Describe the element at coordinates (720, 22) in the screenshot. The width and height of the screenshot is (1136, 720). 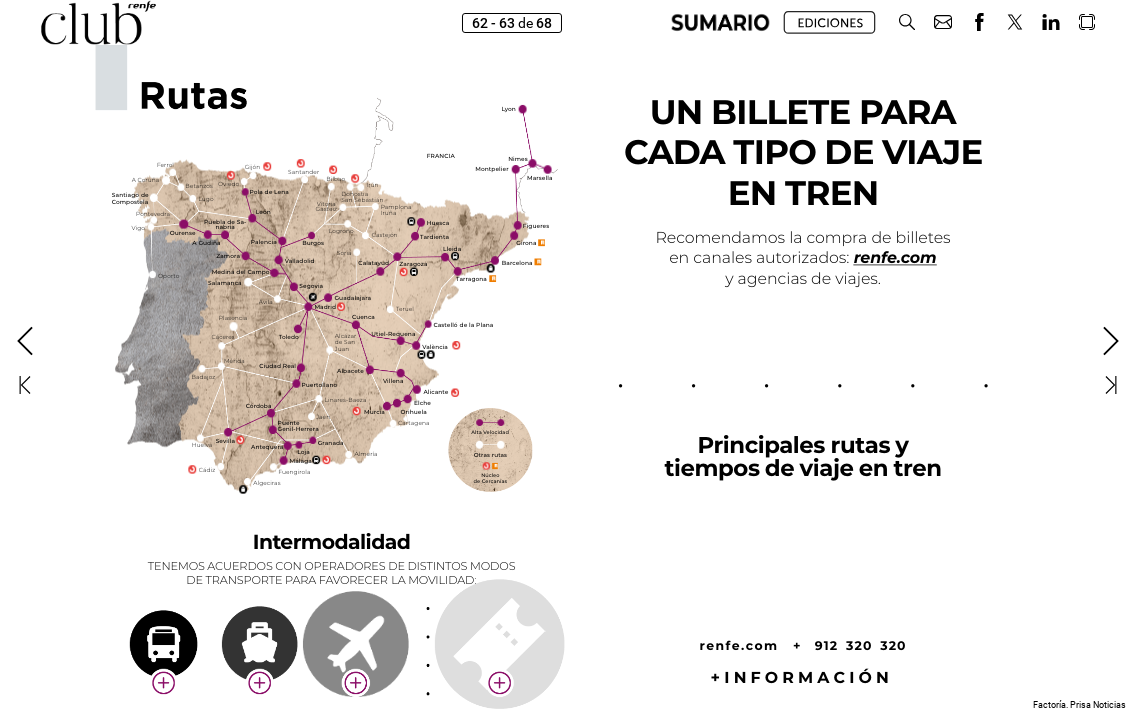
I see `[button]` at that location.